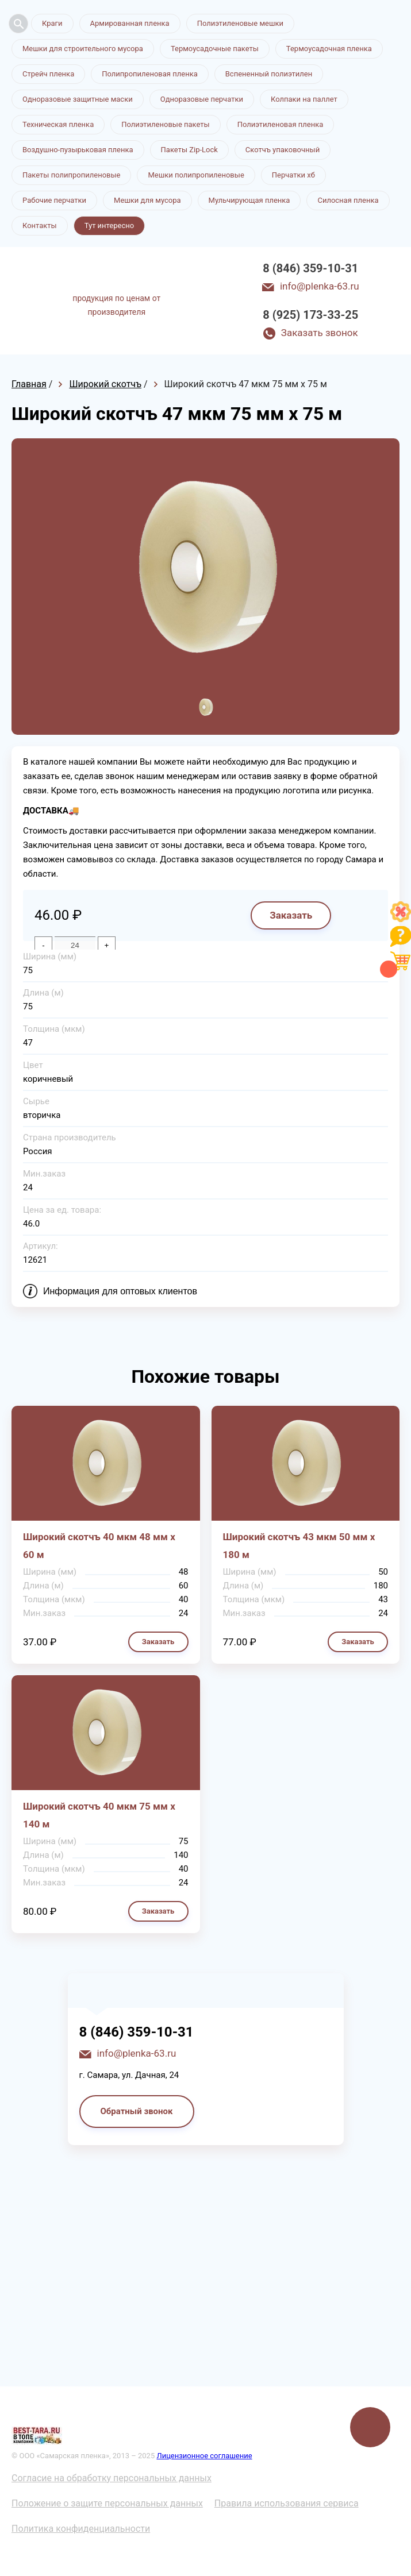  I want to click on Одноразовые перчатки, so click(201, 99).